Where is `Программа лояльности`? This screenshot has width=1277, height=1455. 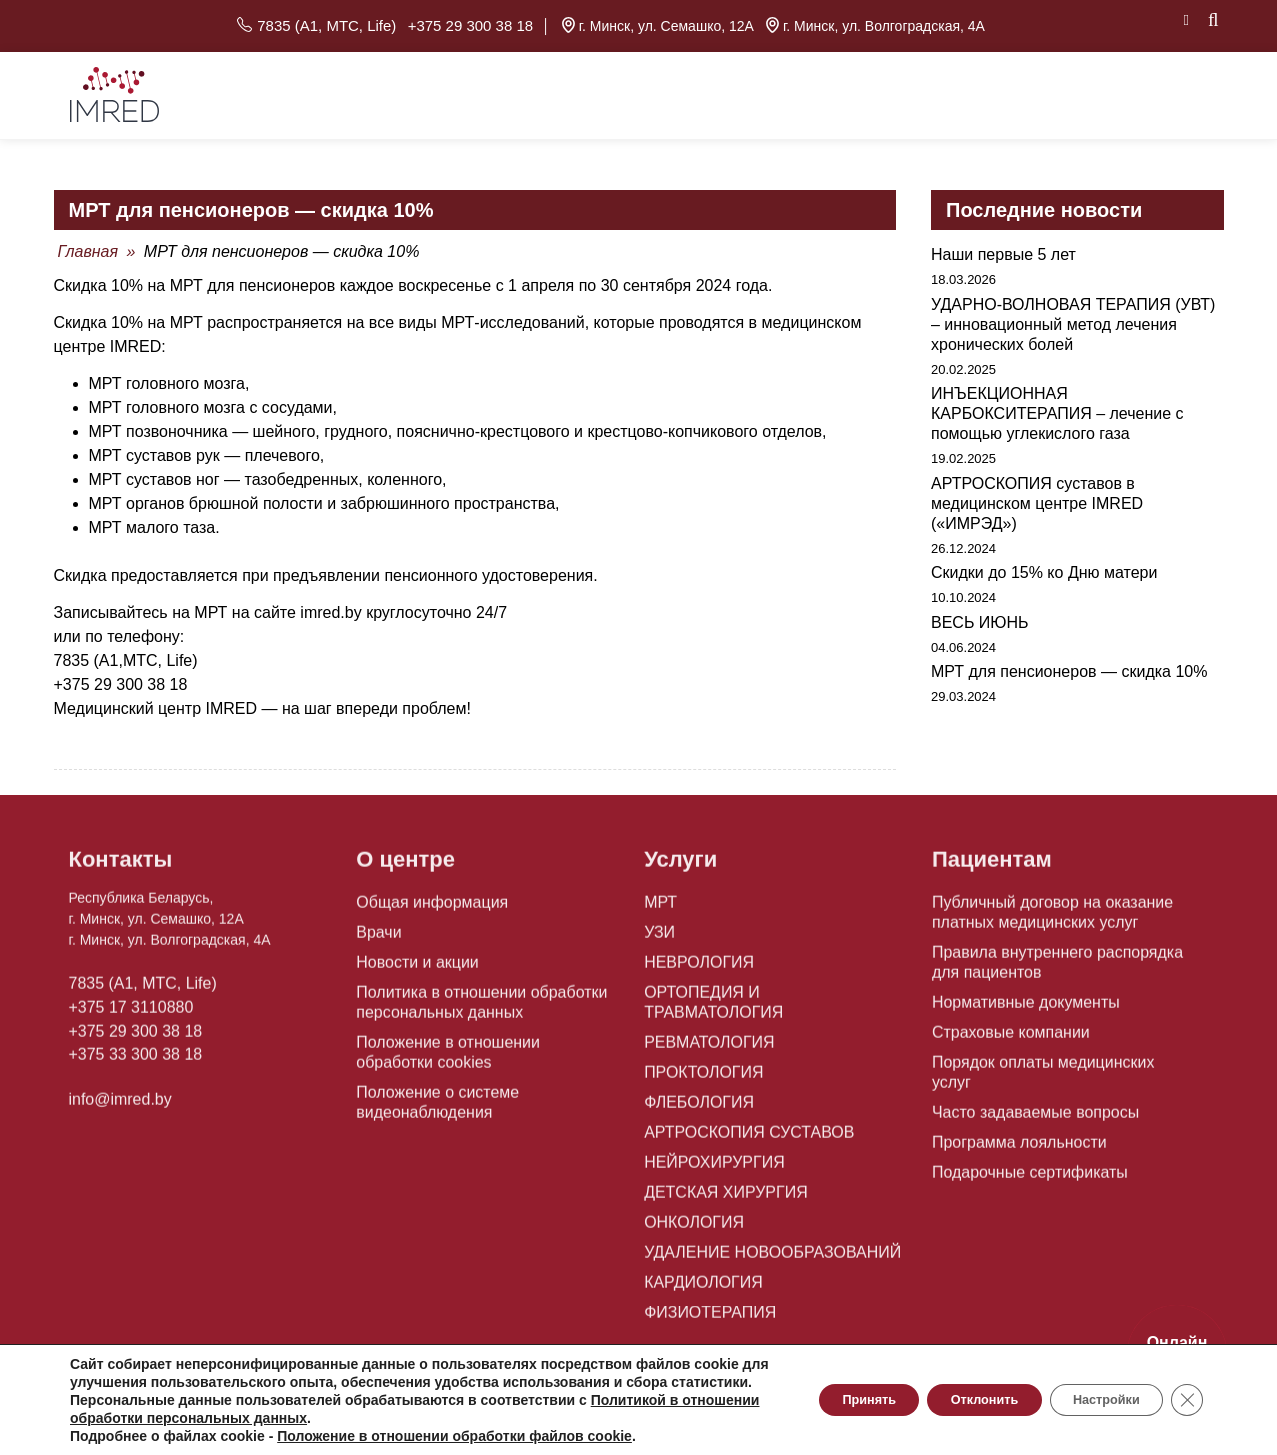
Программа лояльности is located at coordinates (1008, 1118).